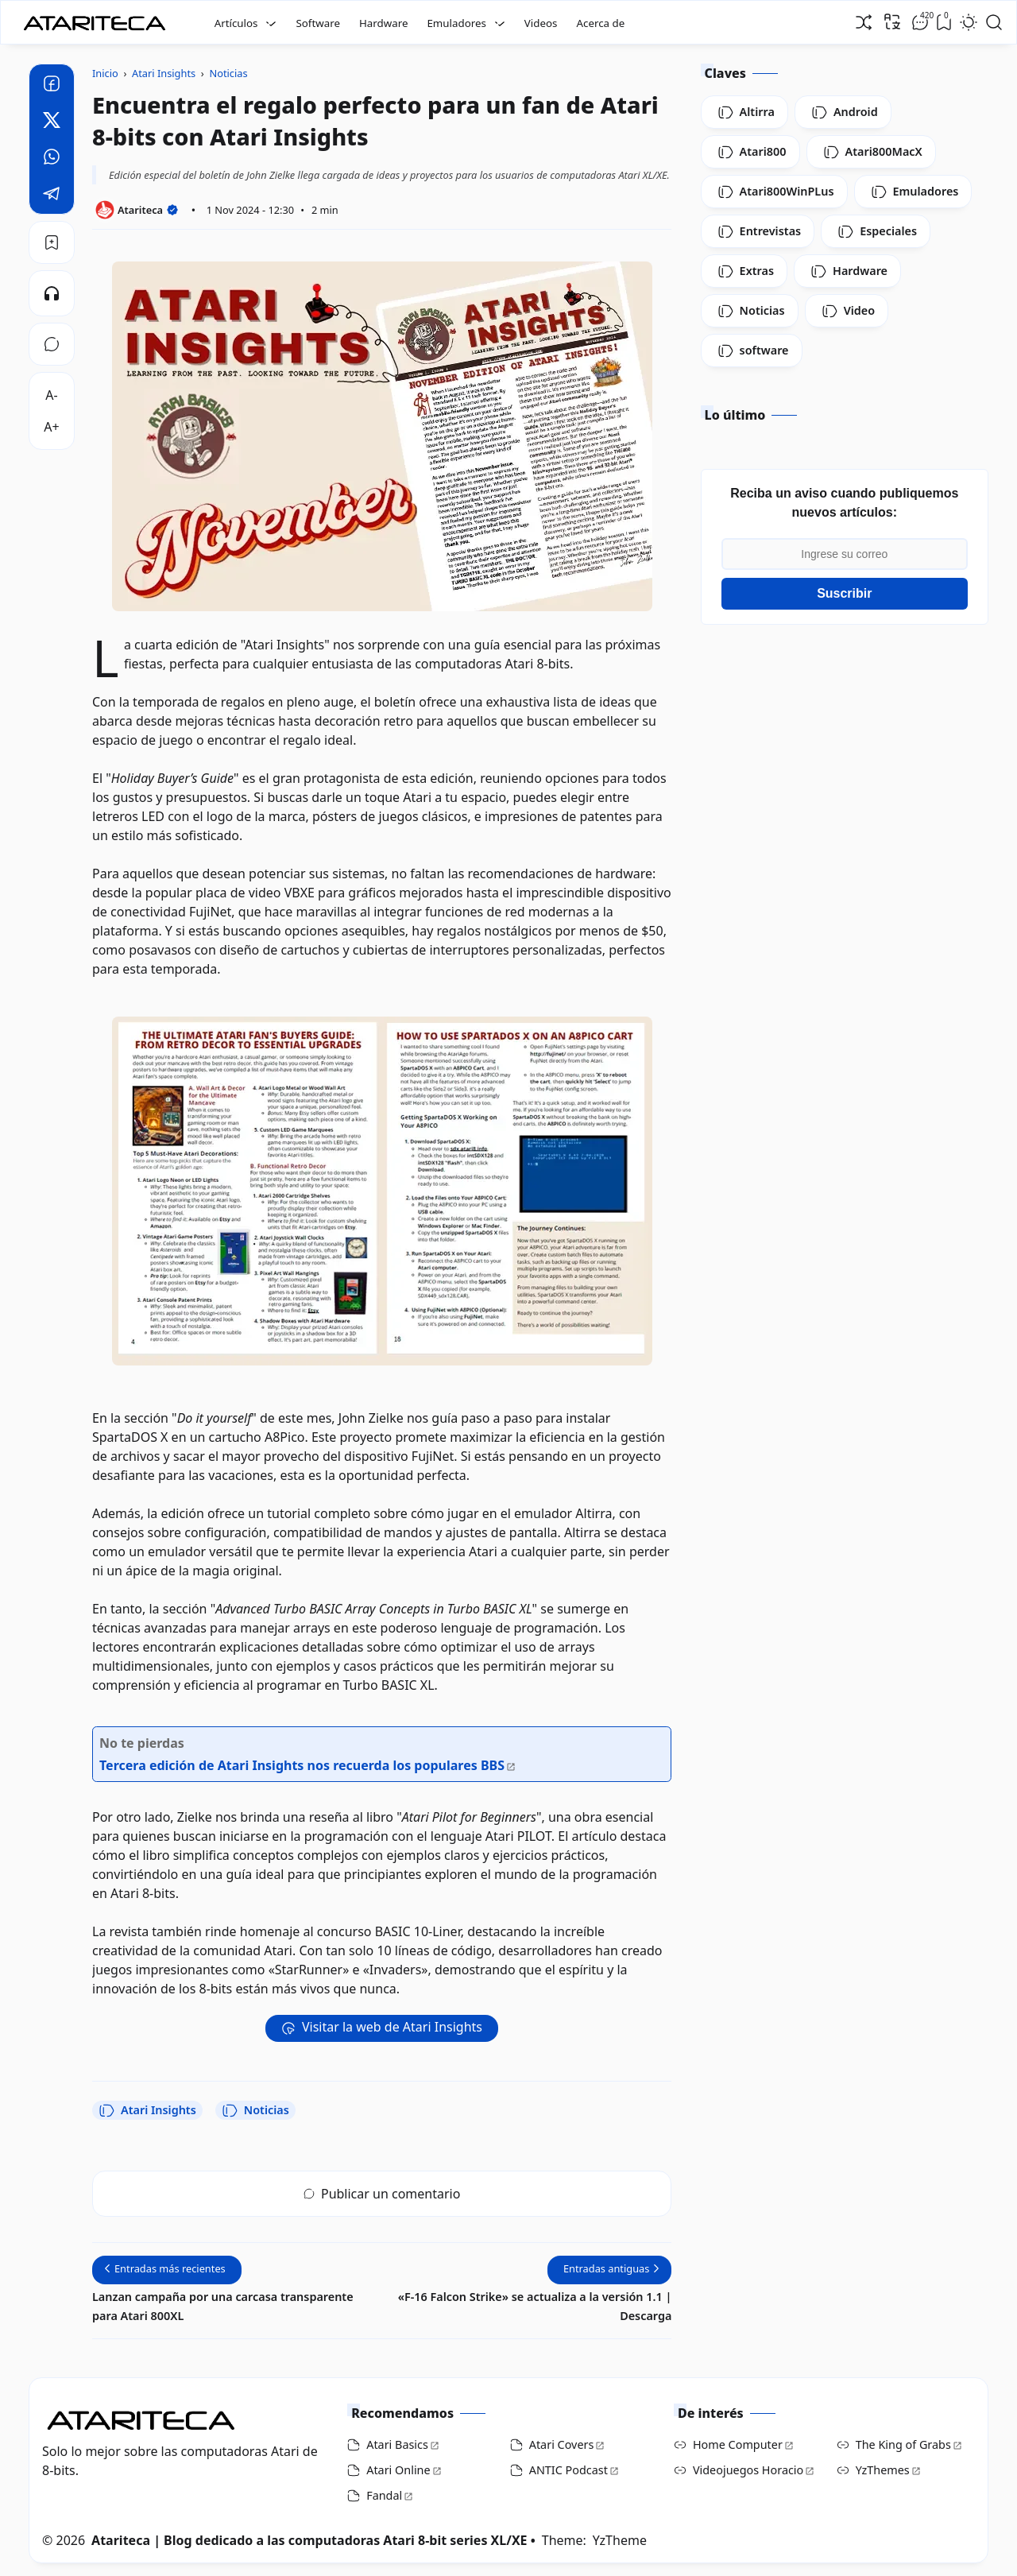 Image resolution: width=1017 pixels, height=2576 pixels. I want to click on ANTIC Podcast, so click(568, 2469).